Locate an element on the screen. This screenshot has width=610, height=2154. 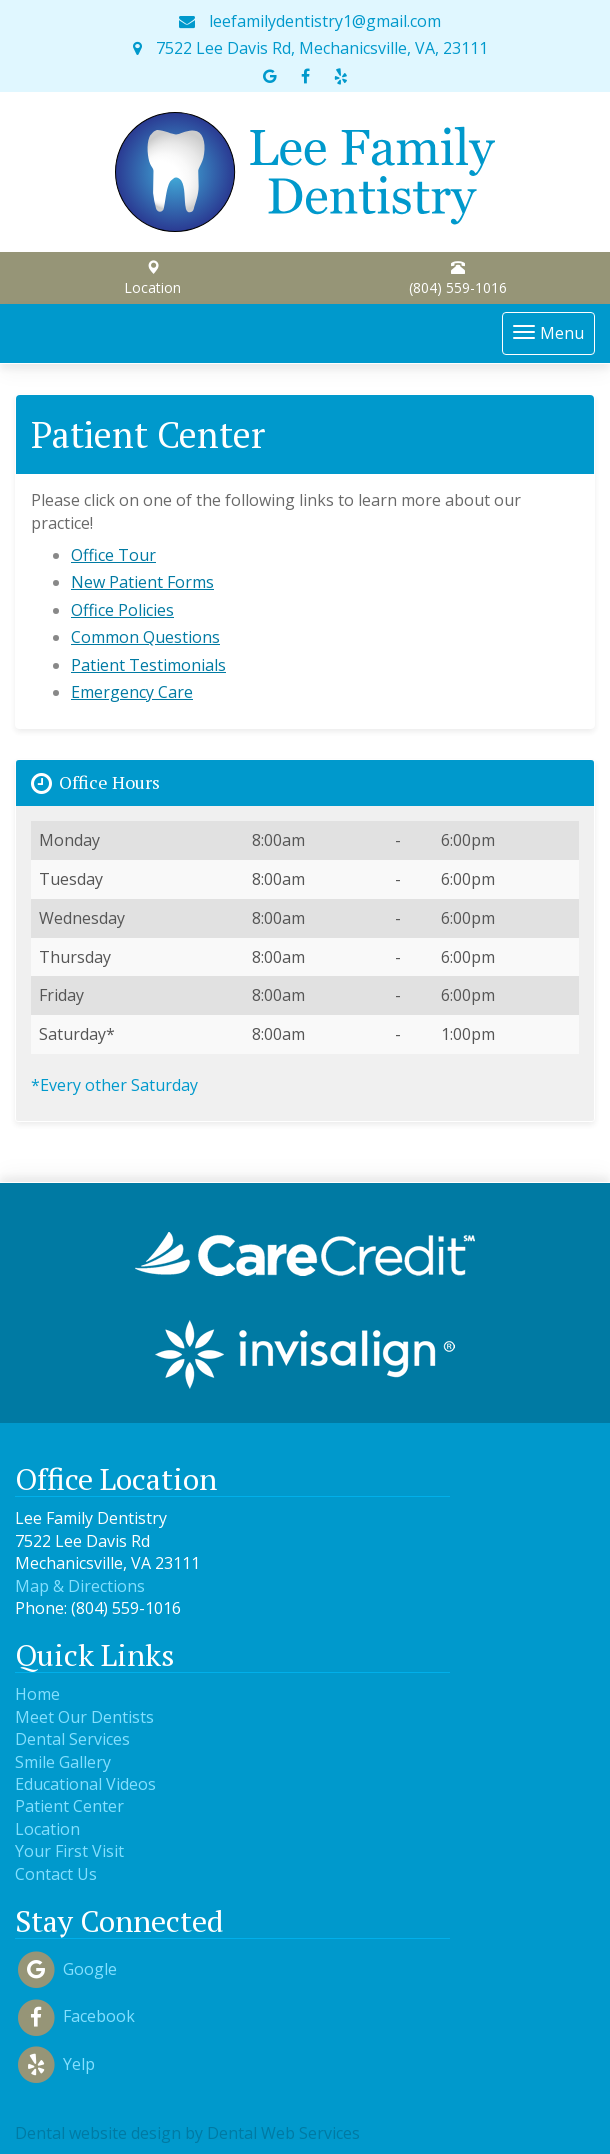
Emergency Care is located at coordinates (132, 692).